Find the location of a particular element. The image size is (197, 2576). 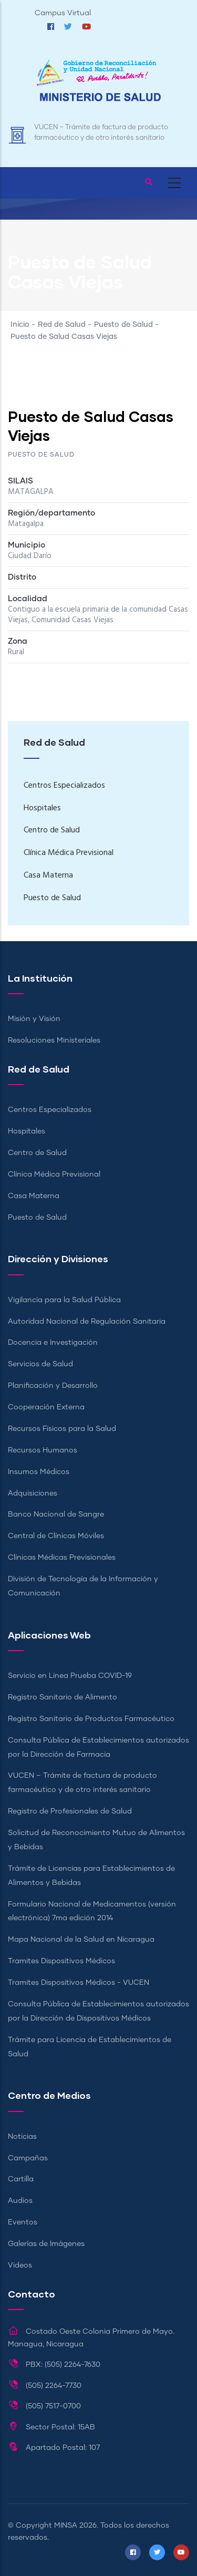

Planificación y Desarrollo is located at coordinates (53, 1385).